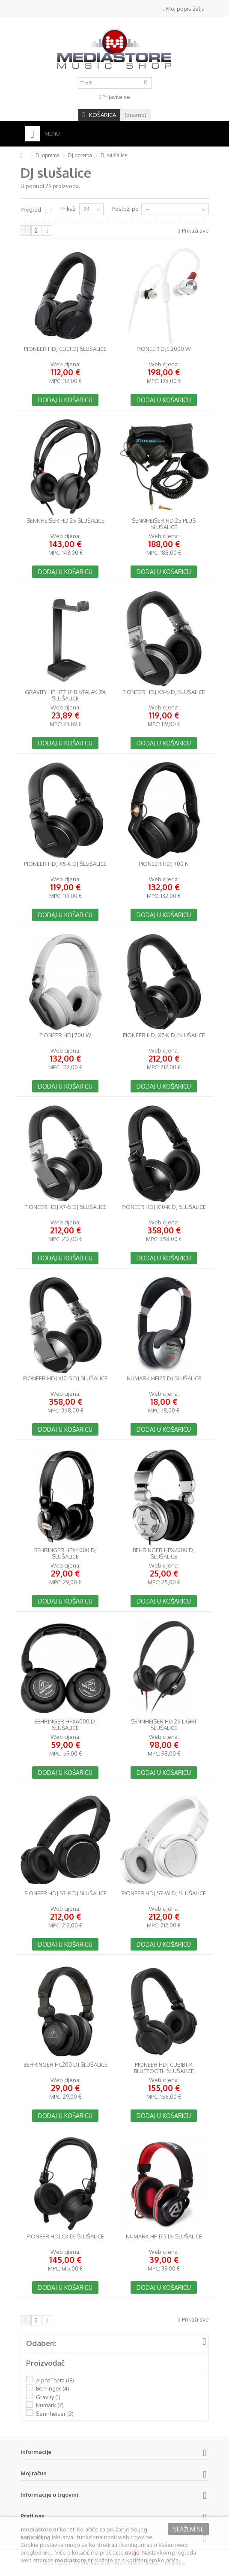  I want to click on Numark, so click(50, 2405).